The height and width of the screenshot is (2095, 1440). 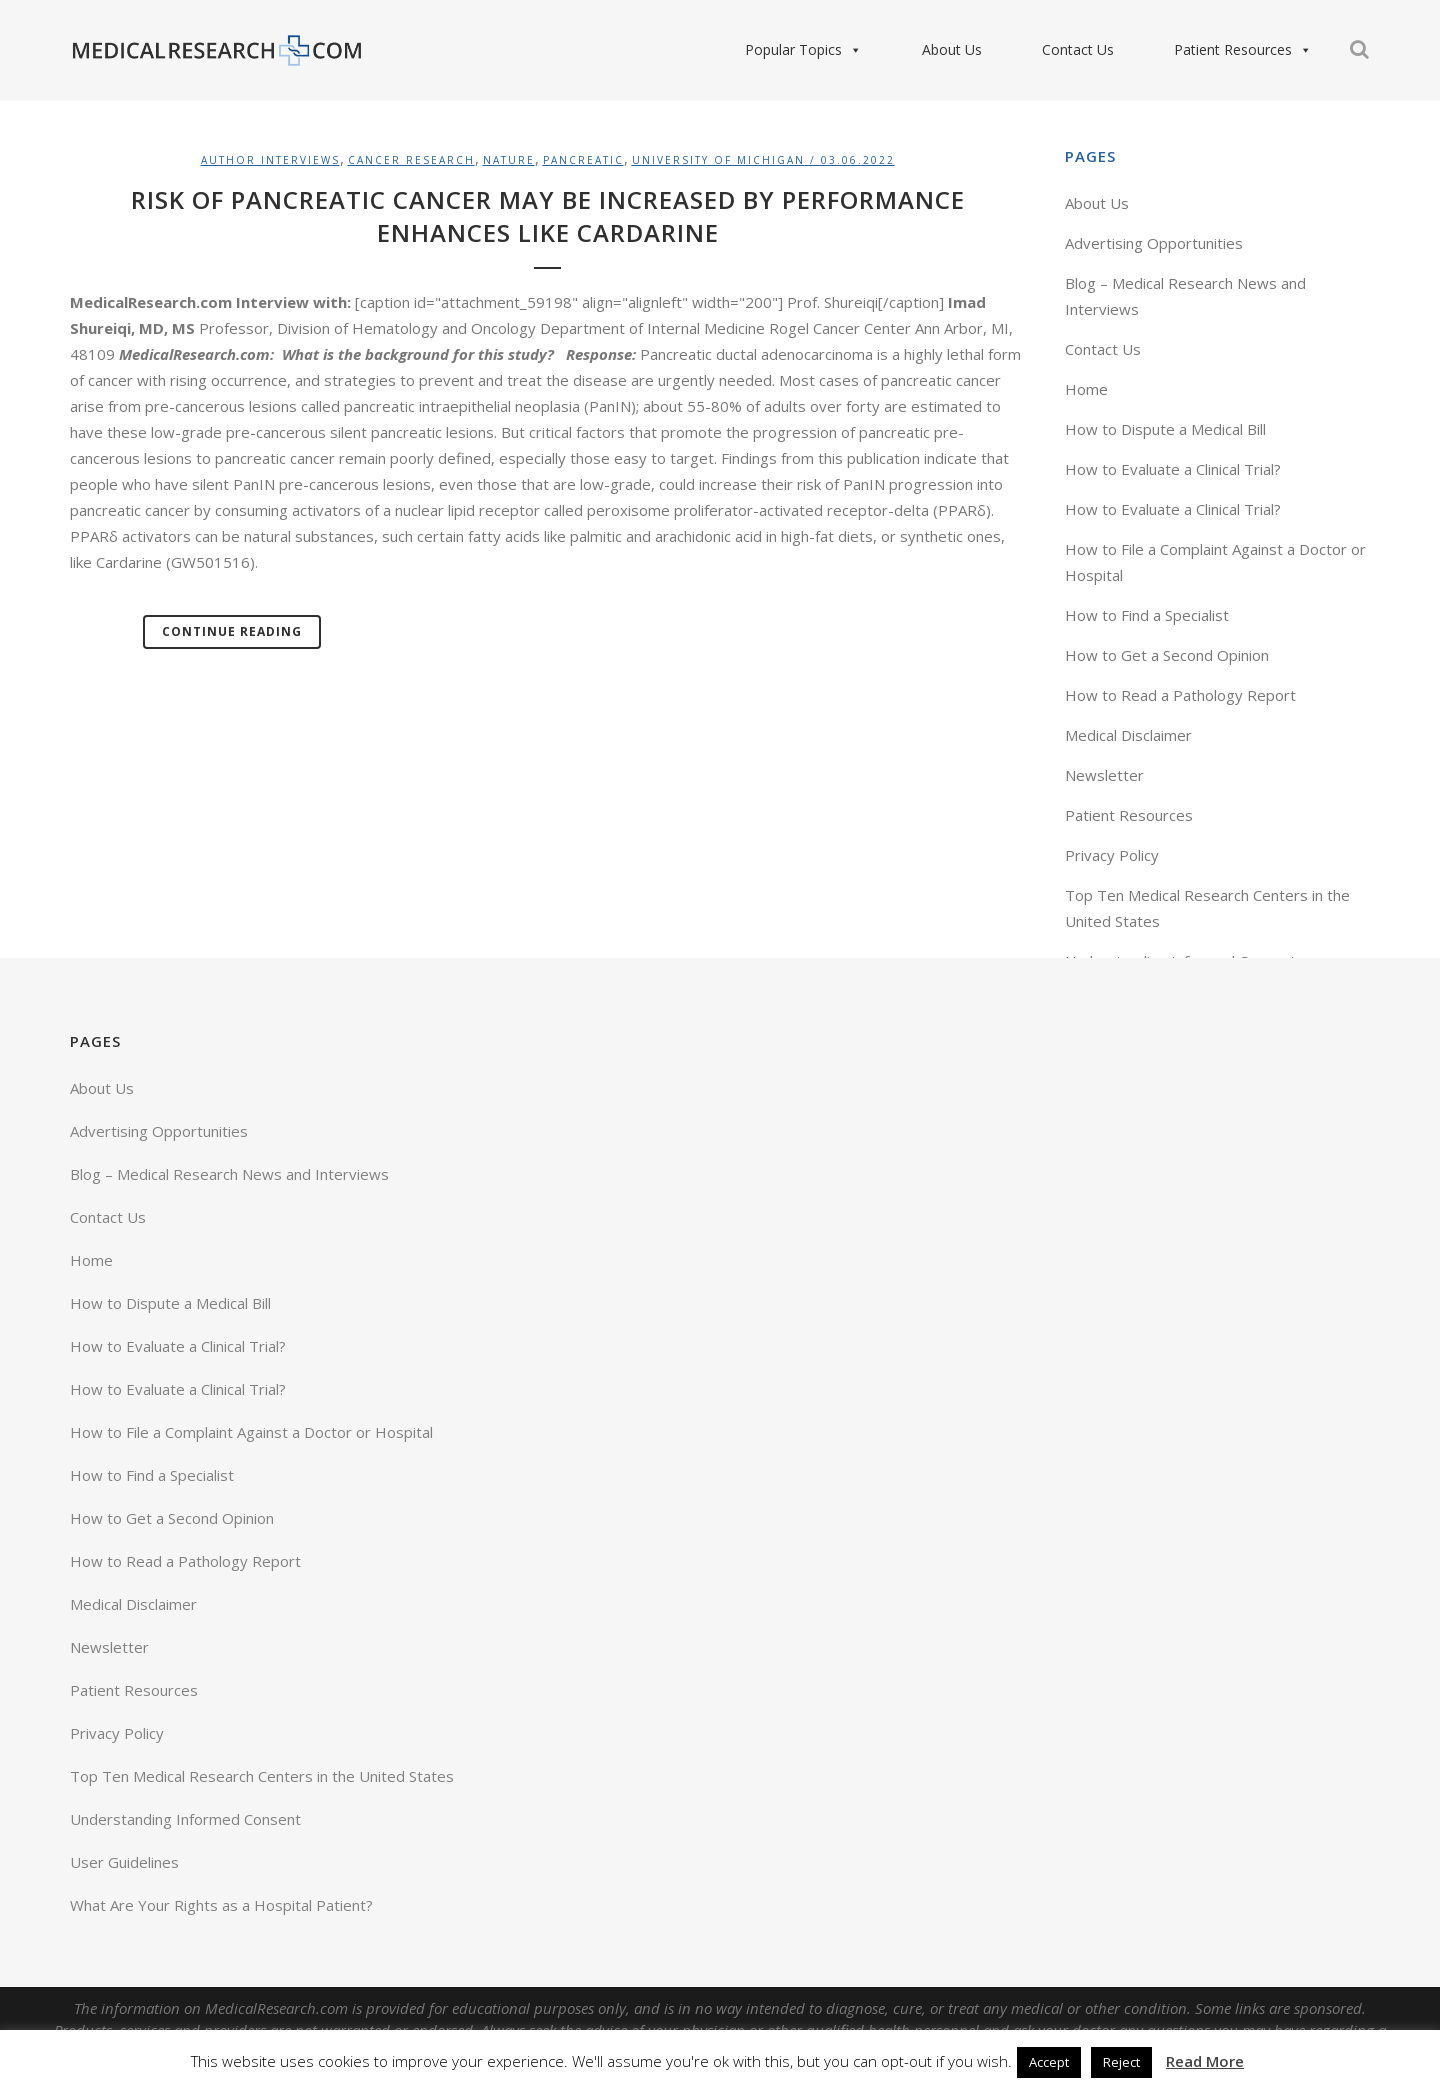 I want to click on Author Interviews, so click(x=270, y=160).